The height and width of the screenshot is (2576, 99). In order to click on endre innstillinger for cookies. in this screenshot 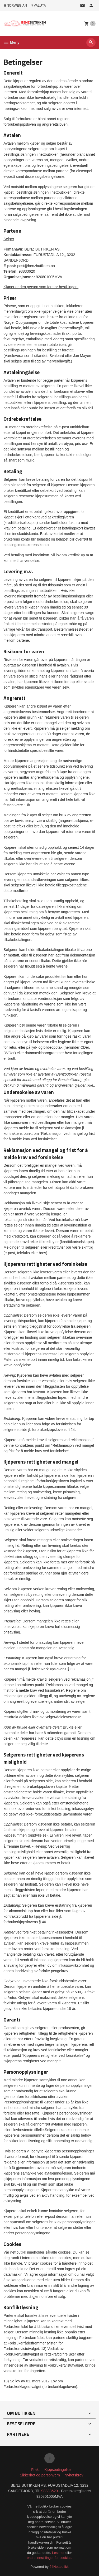, I will do `click(49, 2558)`.